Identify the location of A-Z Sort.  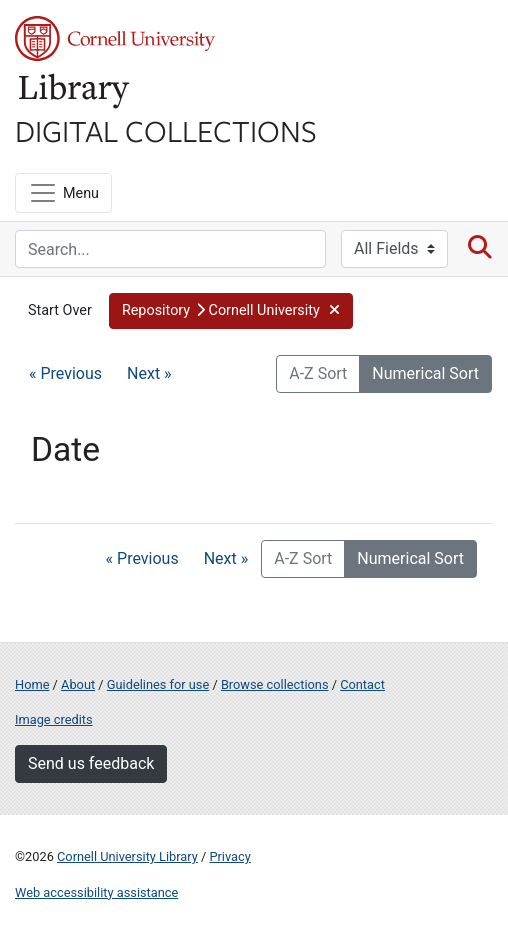
(318, 373).